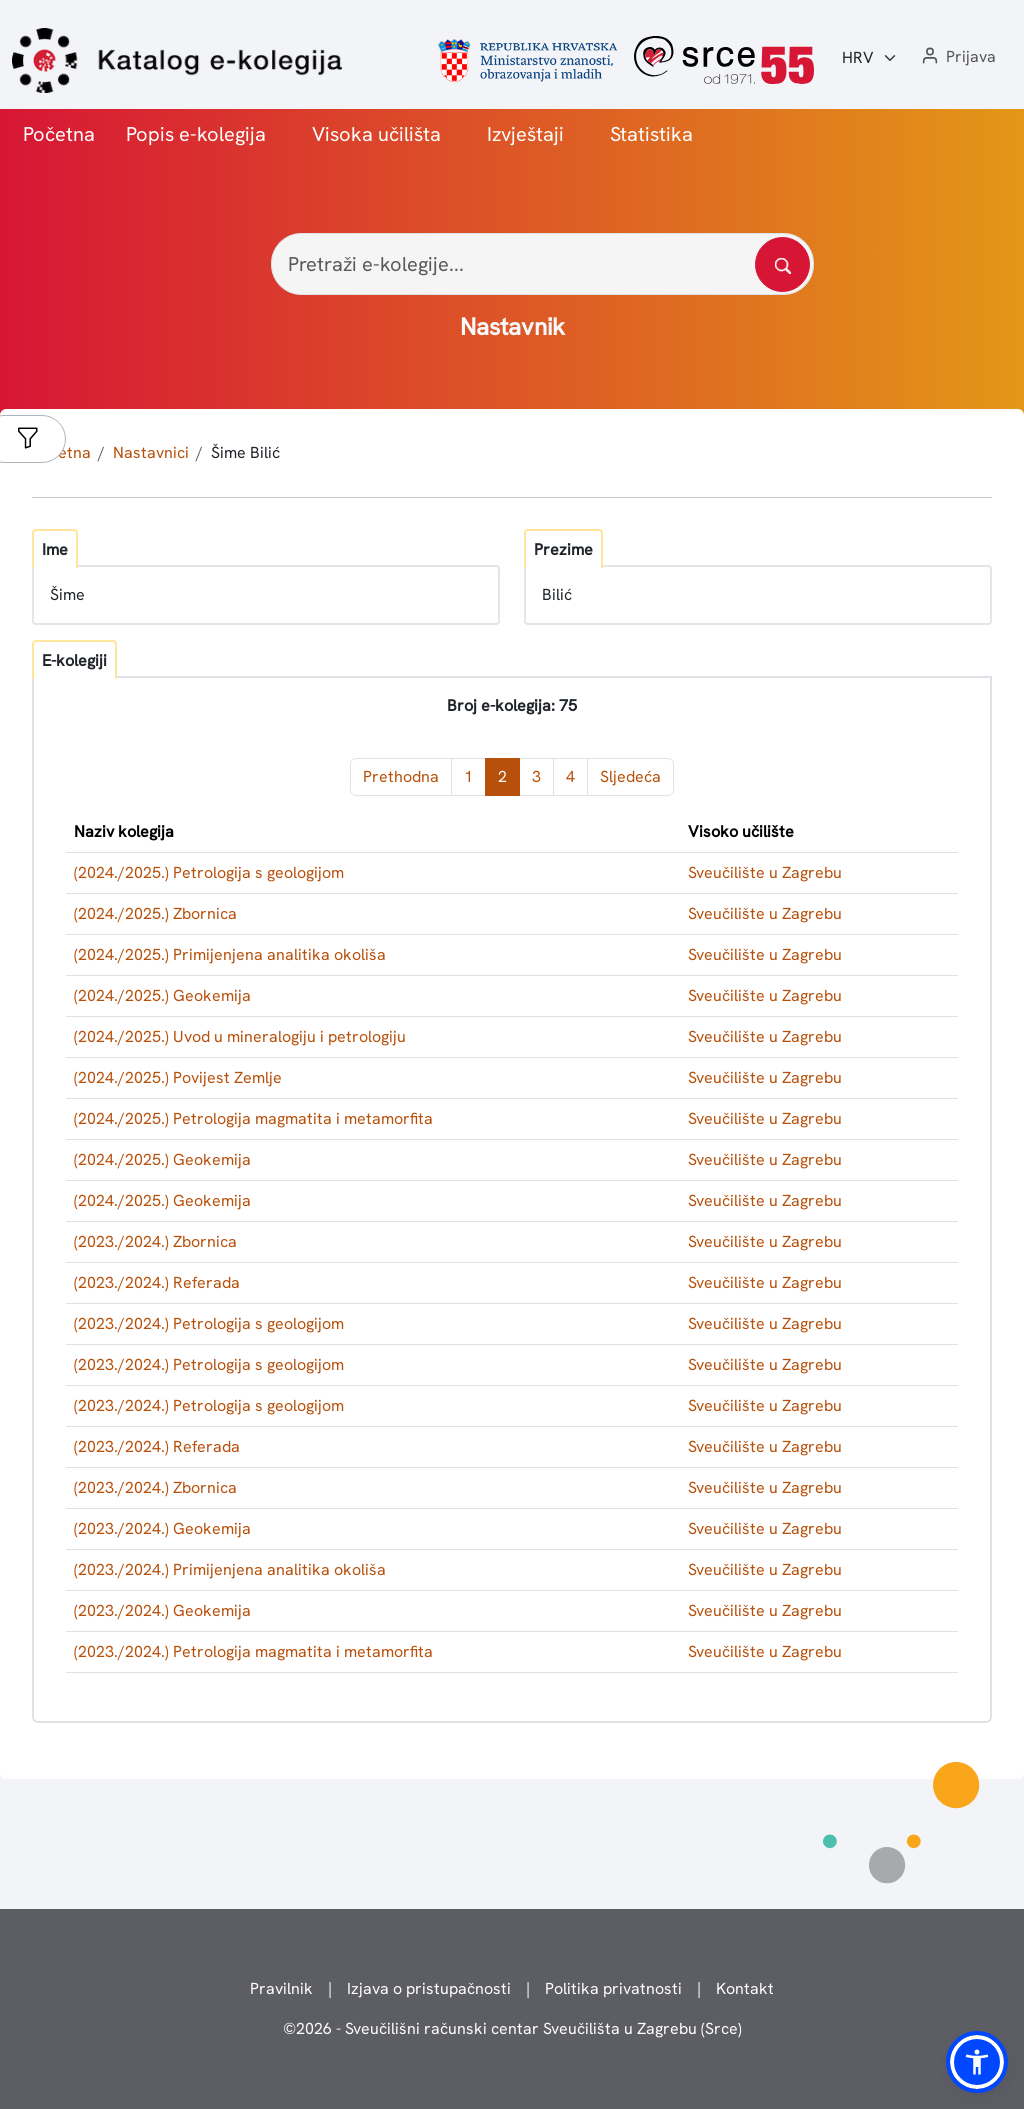 This screenshot has height=2109, width=1024. What do you see at coordinates (155, 913) in the screenshot?
I see `(2024./2025.) Zbornica` at bounding box center [155, 913].